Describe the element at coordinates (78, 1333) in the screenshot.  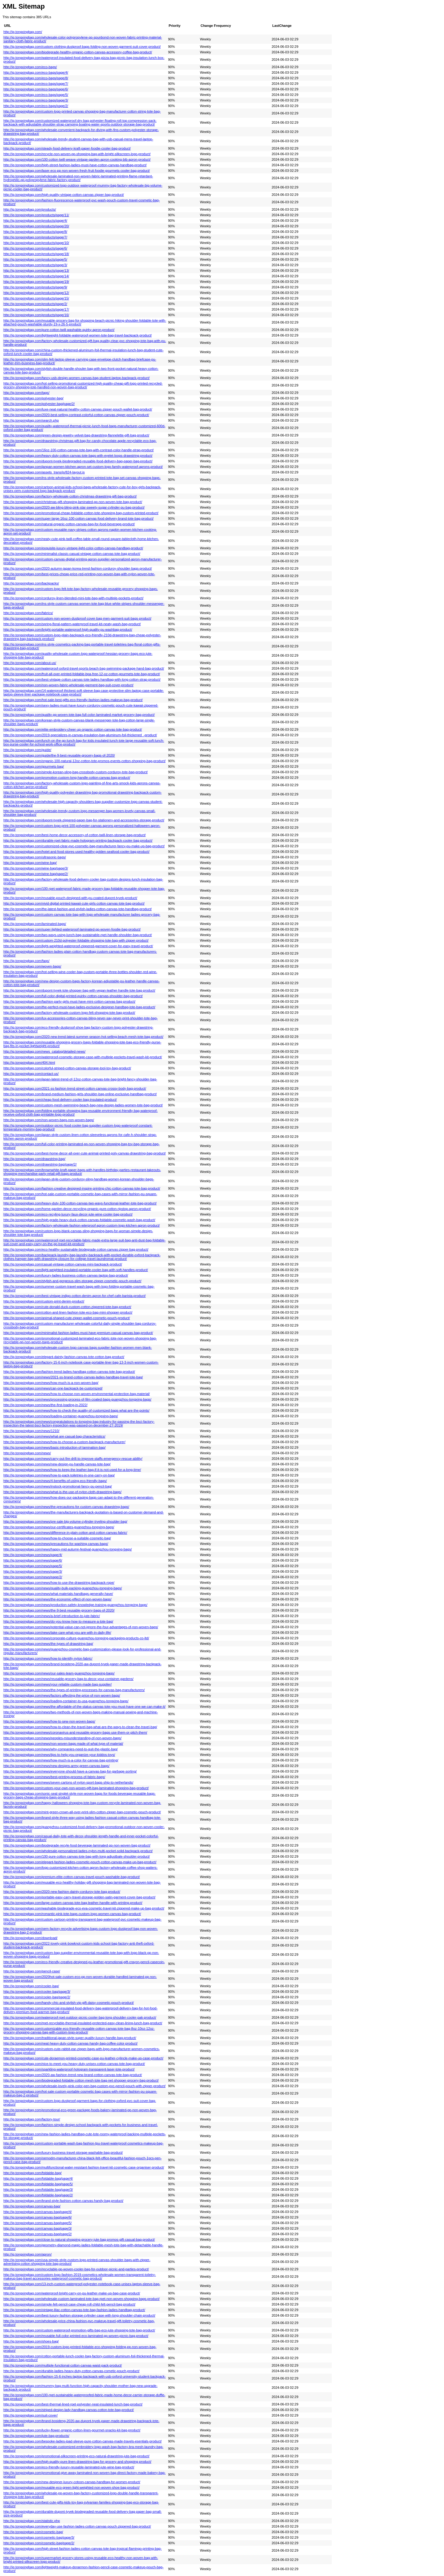
I see `http://ig.tongxingbag.com/minimalist-fashion-ladies-must-have-premium-casual-canvas-bag-product/` at that location.